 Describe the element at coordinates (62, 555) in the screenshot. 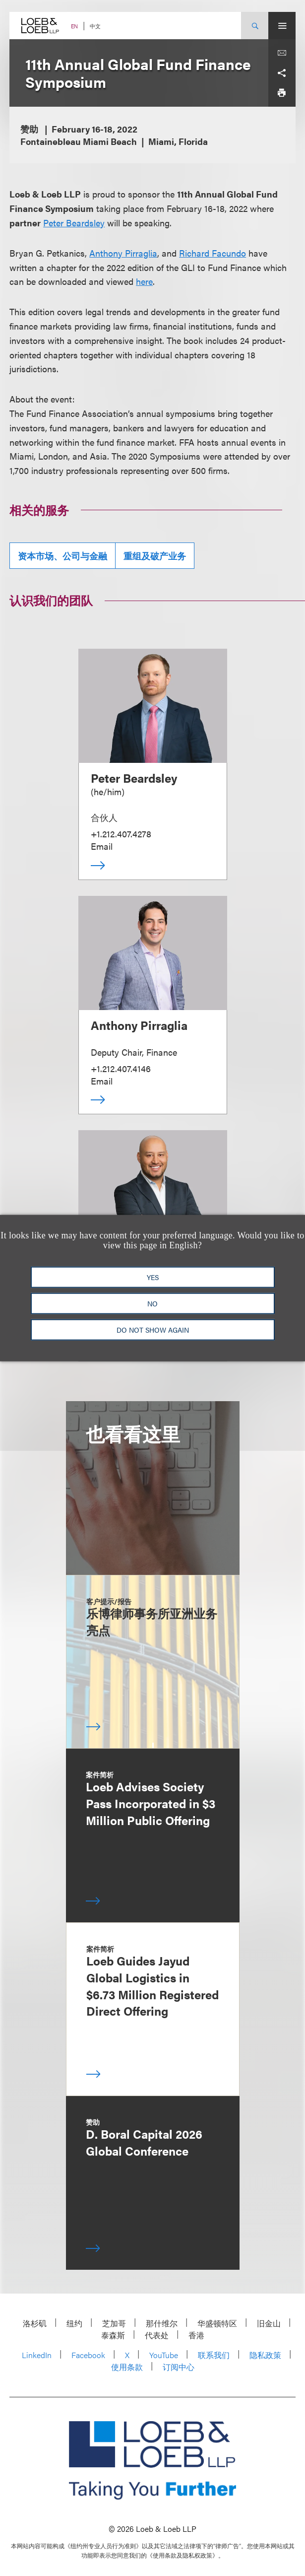

I see `资本市场、公司与金融` at that location.